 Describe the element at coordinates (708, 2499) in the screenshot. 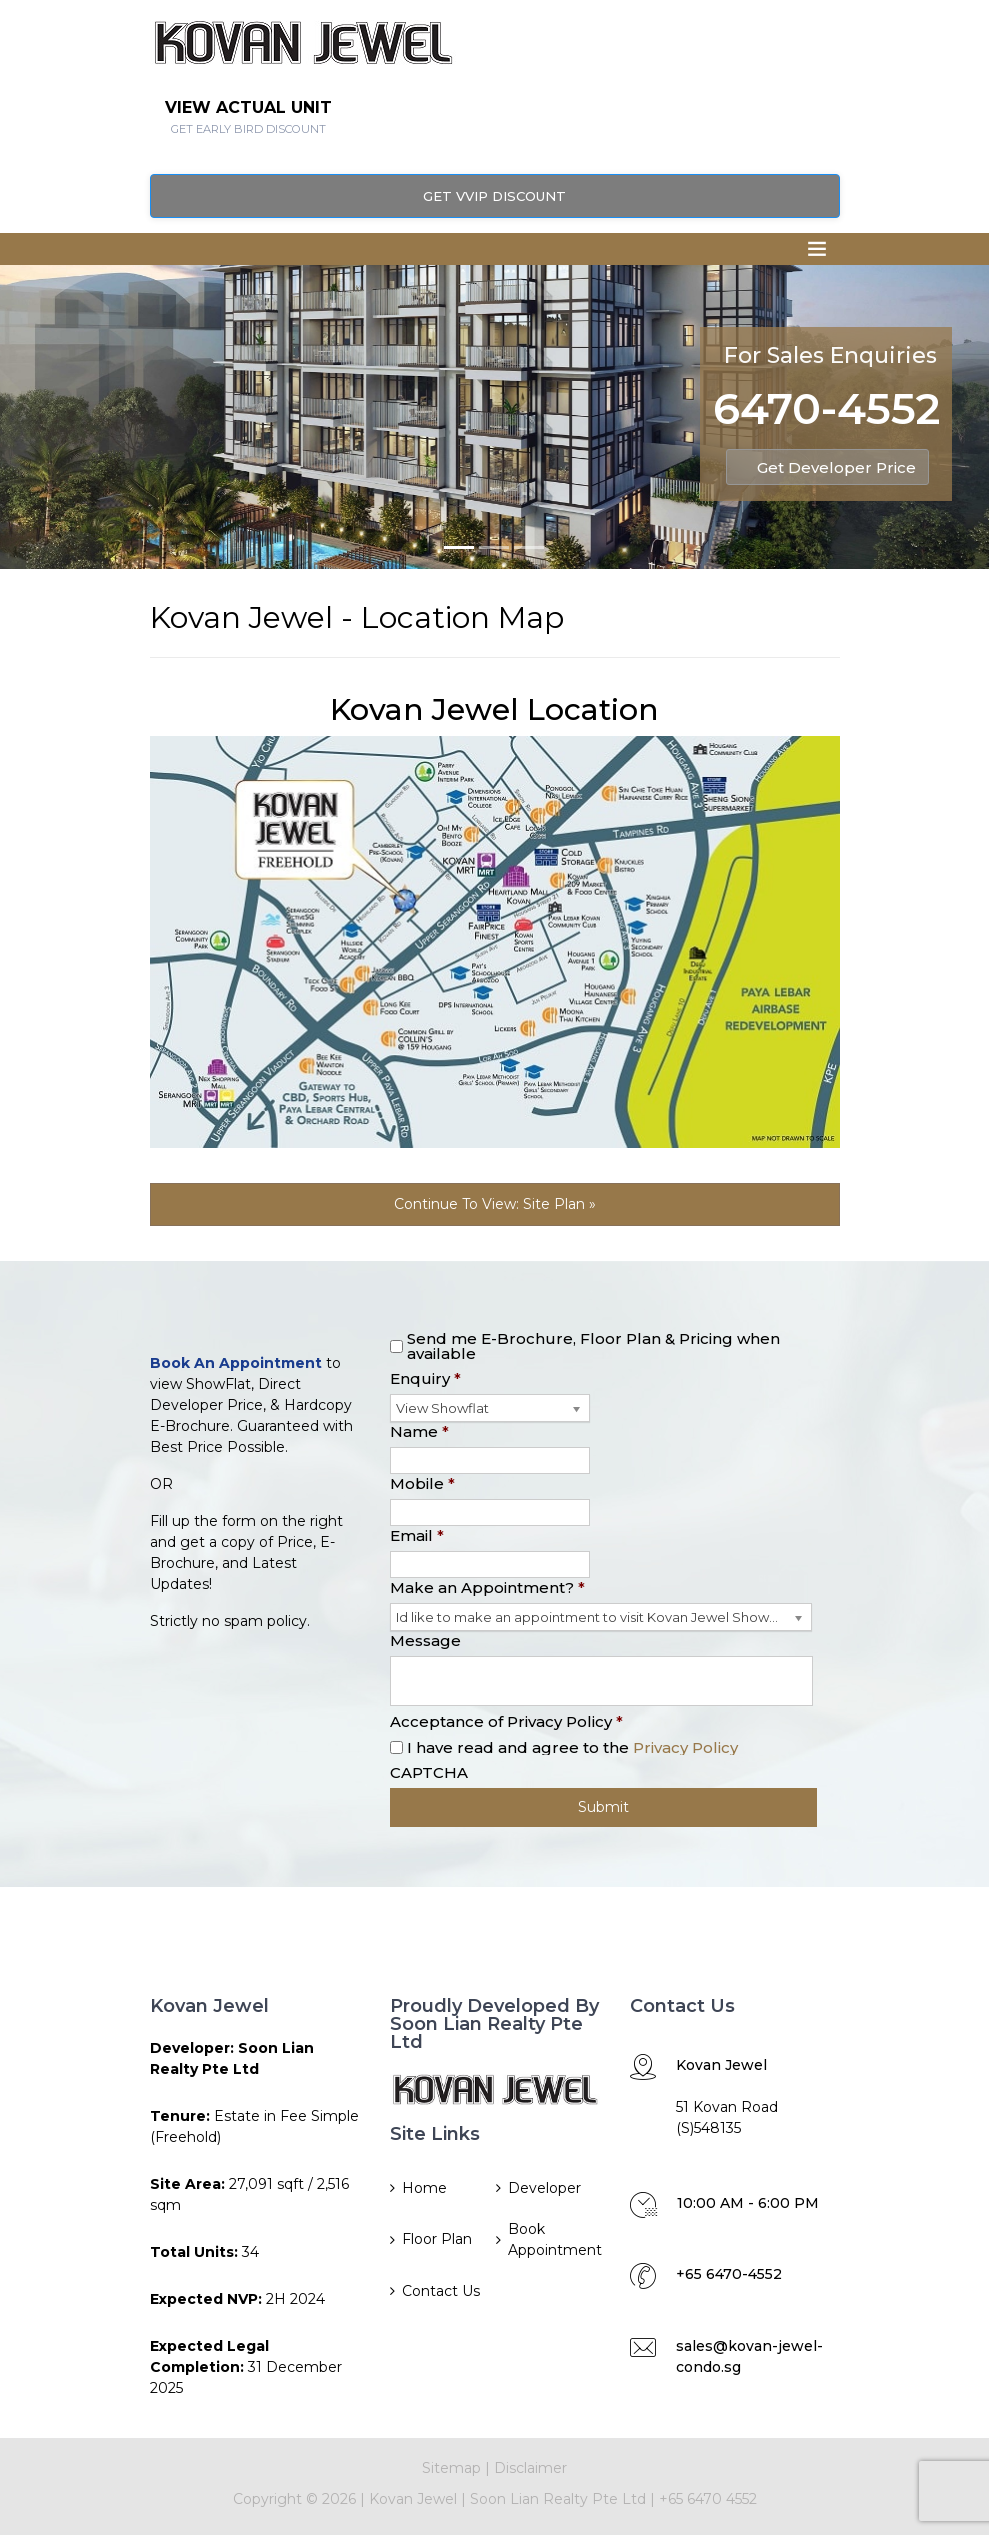

I see `+65 6470 4552` at that location.